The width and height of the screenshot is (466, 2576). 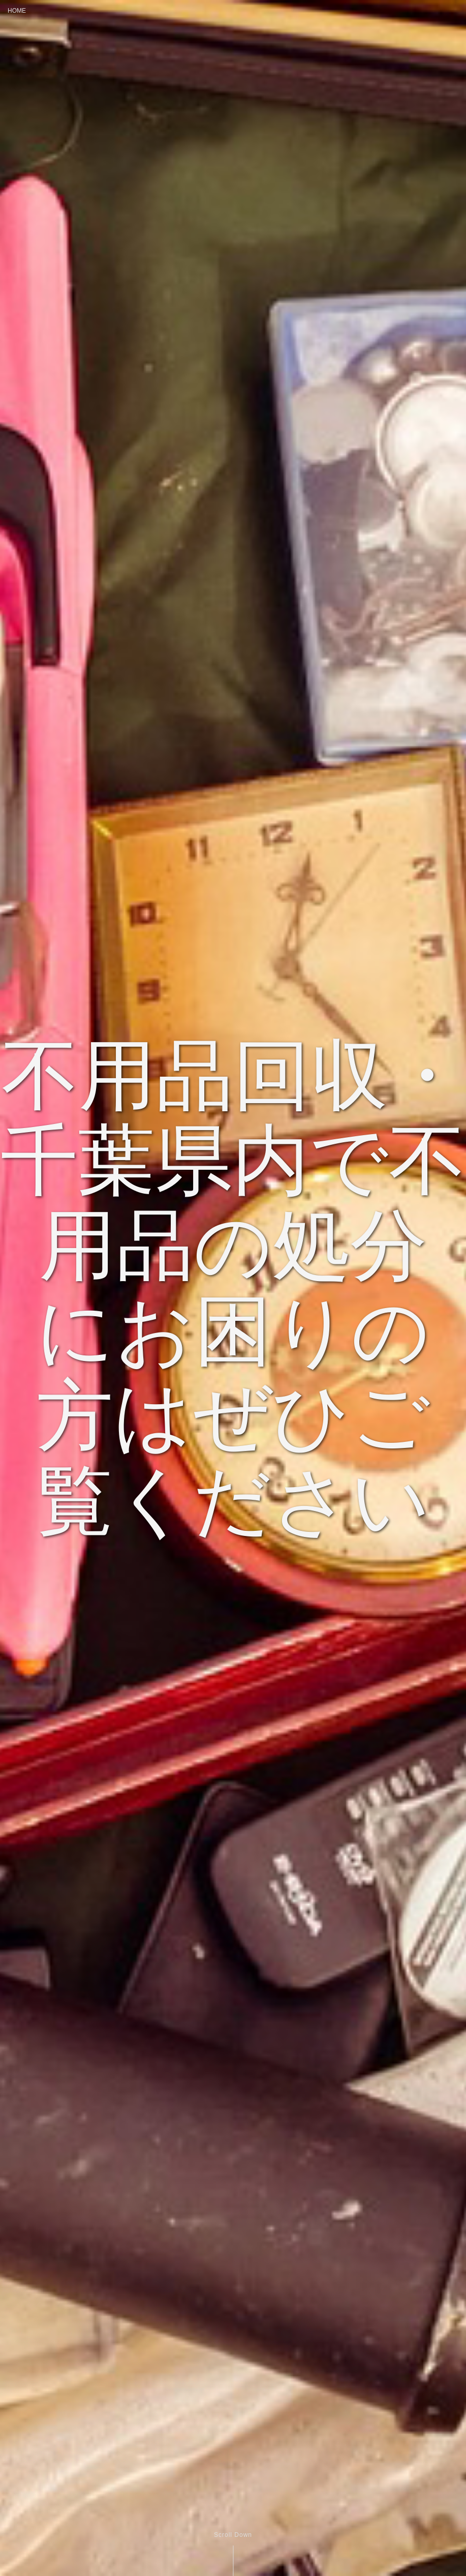 I want to click on Scroll Down, so click(x=233, y=2534).